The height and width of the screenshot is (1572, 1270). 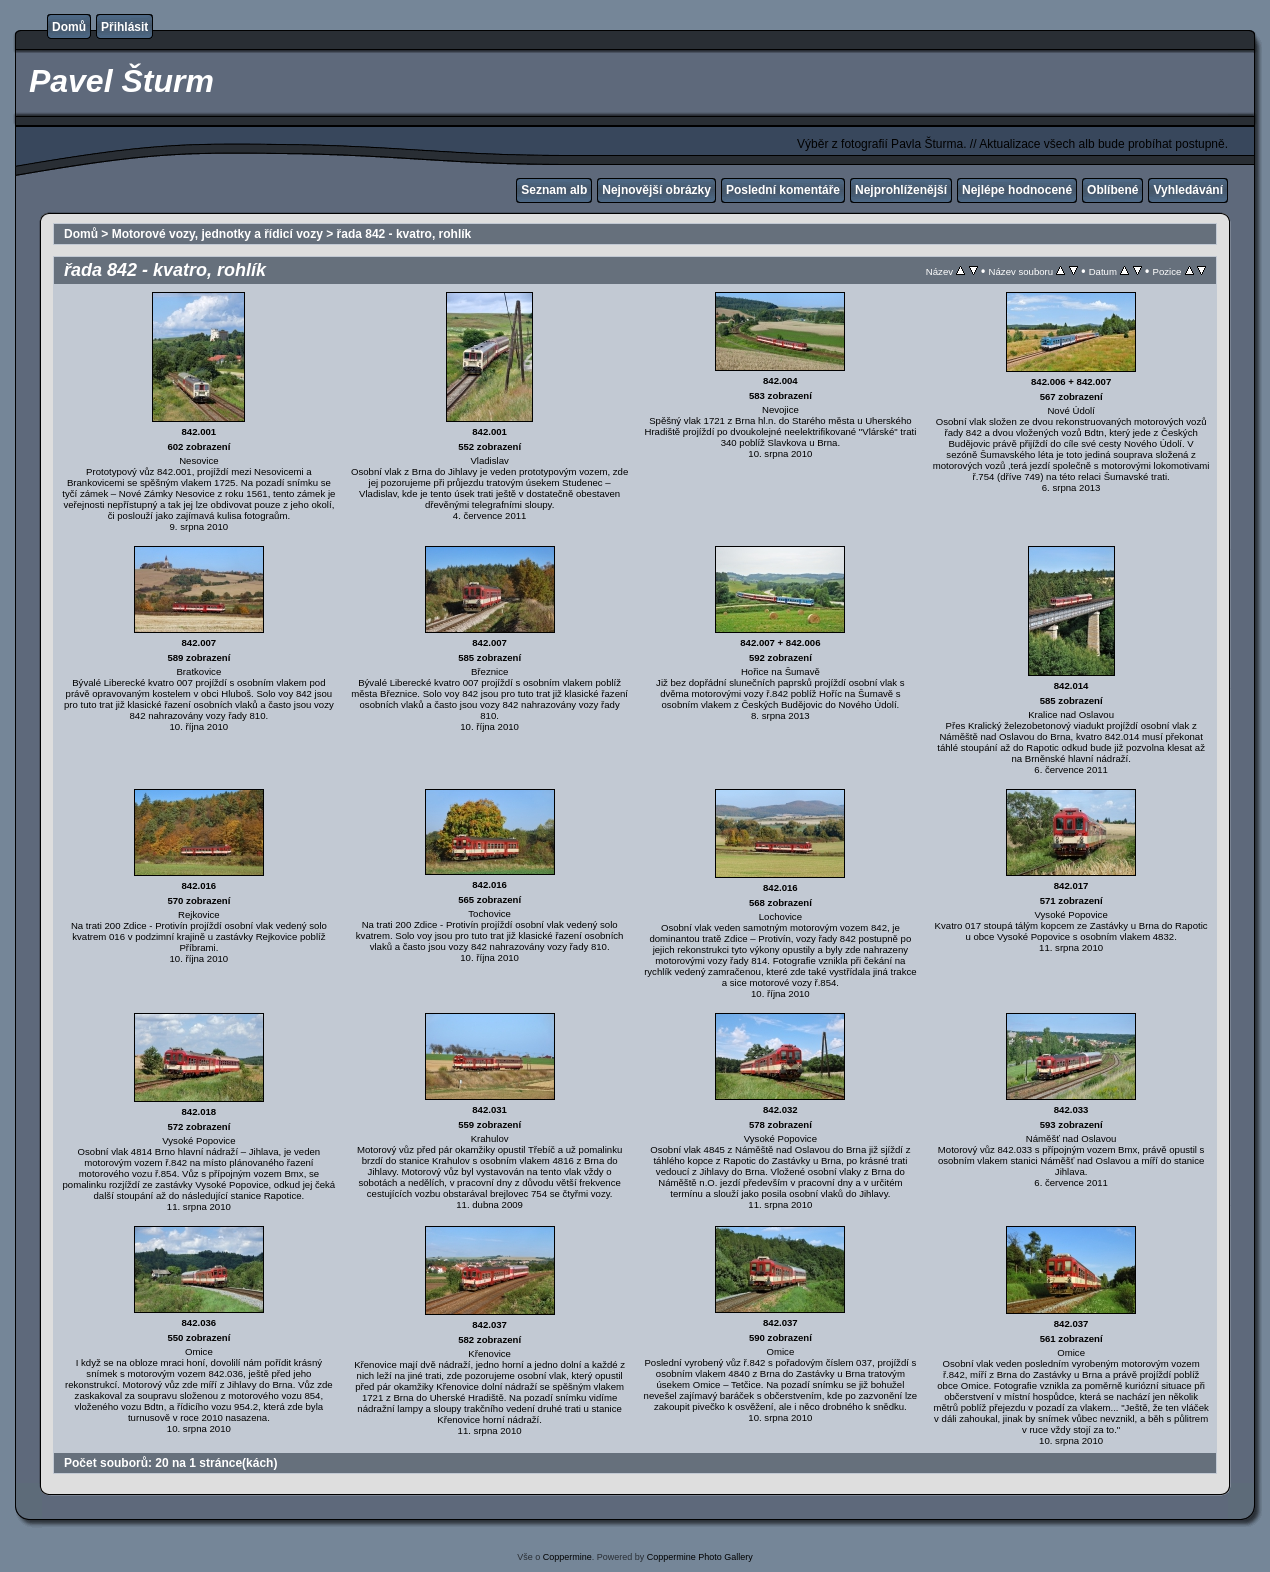 I want to click on Přihlásit, so click(x=124, y=27).